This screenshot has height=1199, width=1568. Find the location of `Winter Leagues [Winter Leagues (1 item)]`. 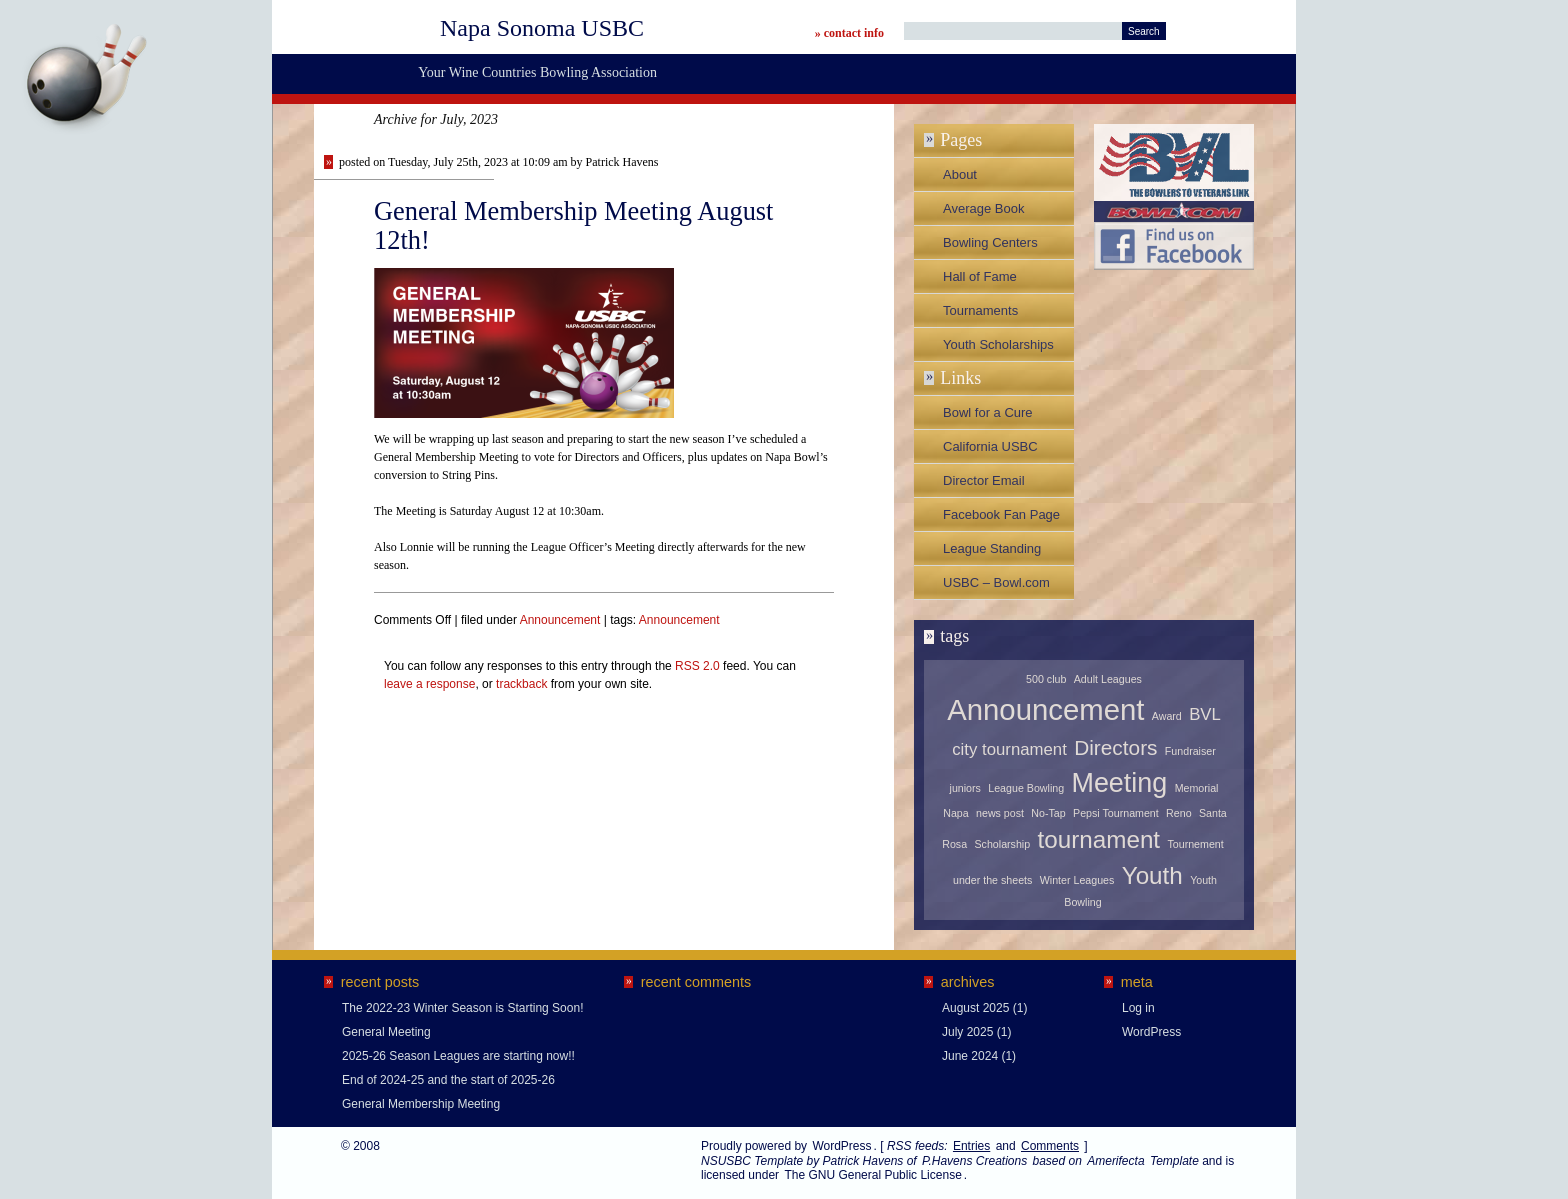

Winter Leagues [Winter Leagues (1 item)] is located at coordinates (1077, 880).